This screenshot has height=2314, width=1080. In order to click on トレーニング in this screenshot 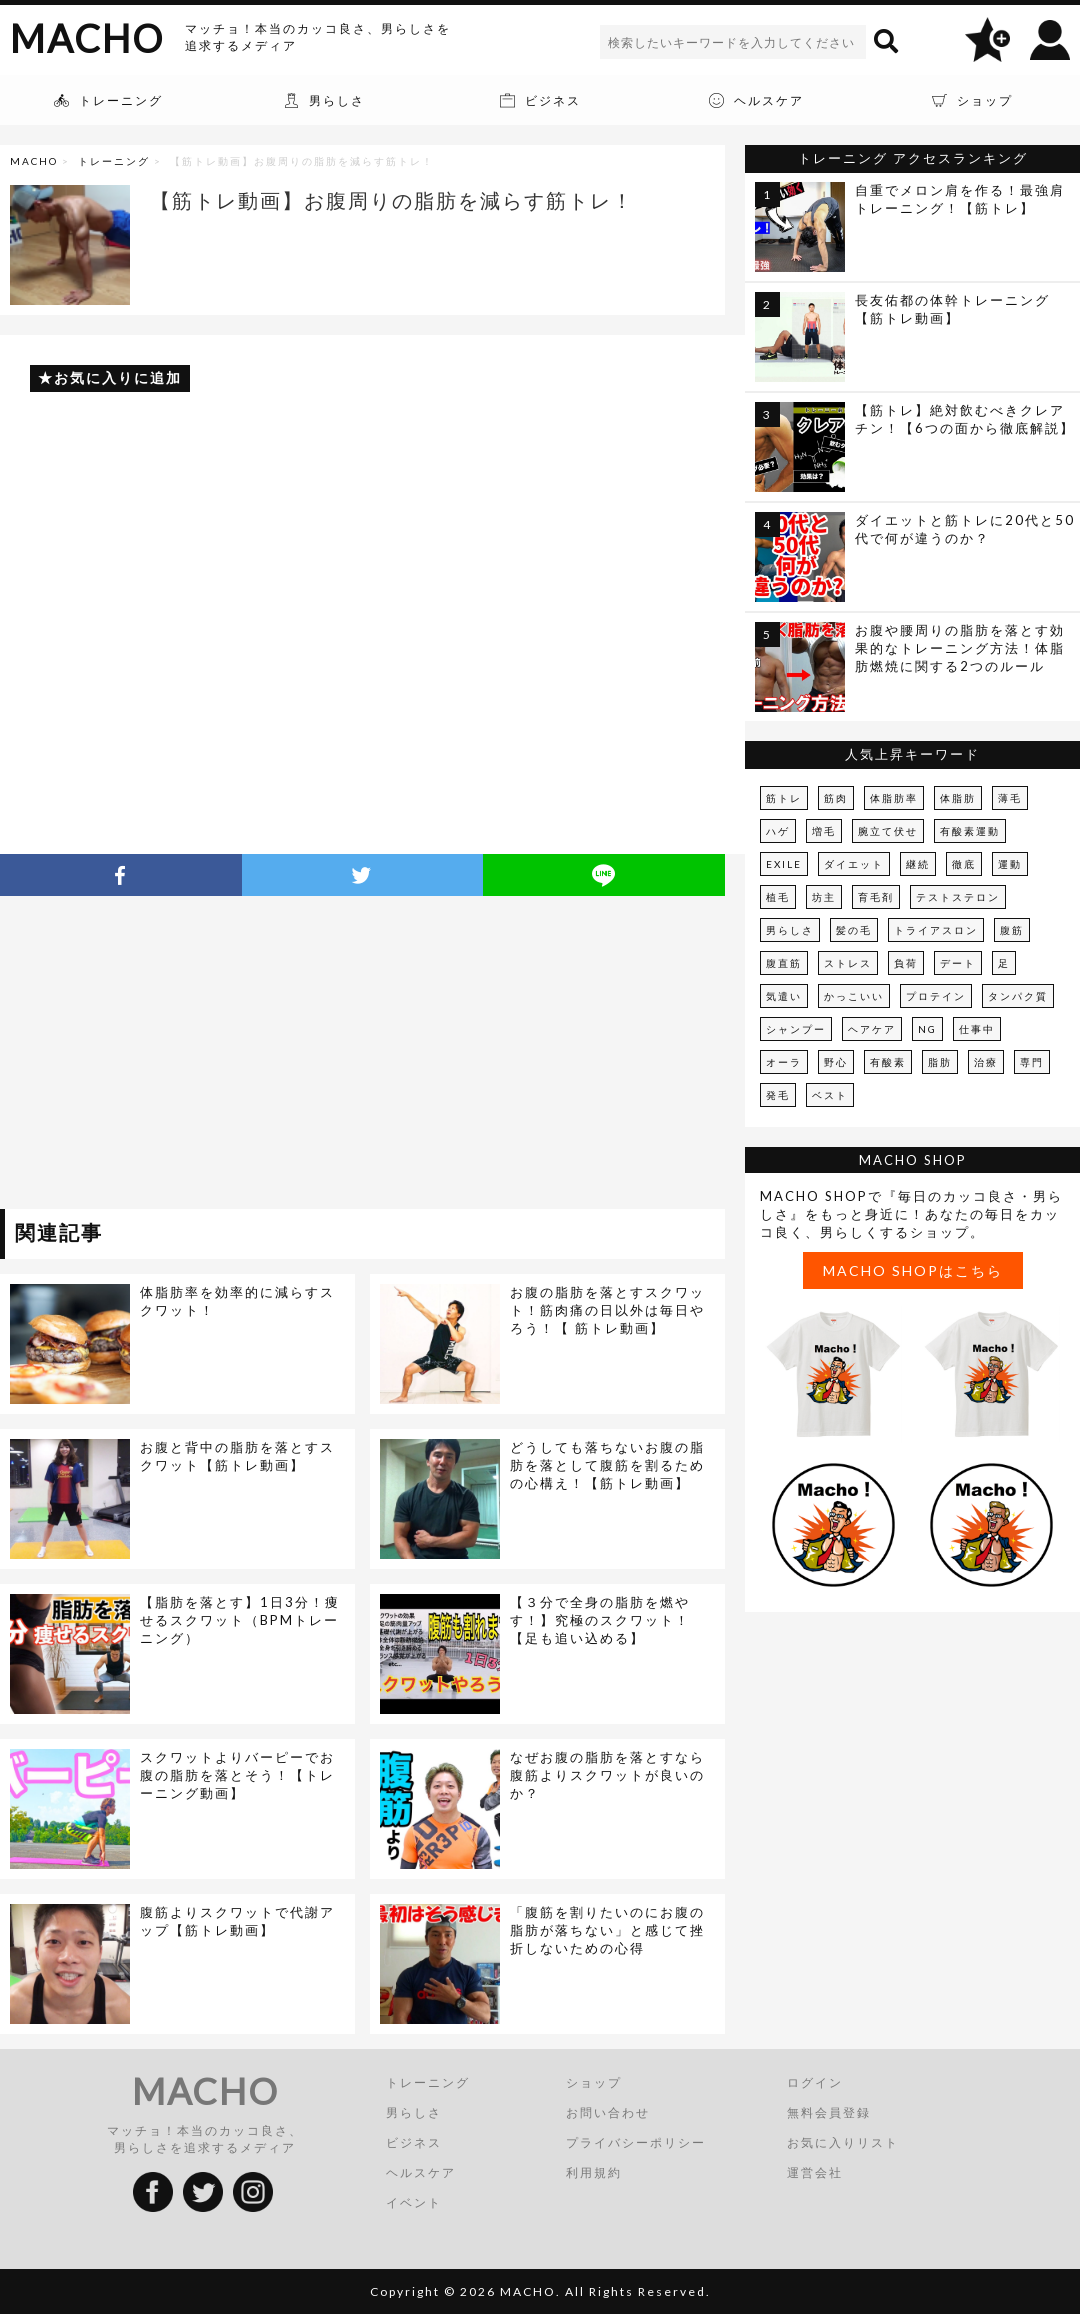, I will do `click(114, 161)`.